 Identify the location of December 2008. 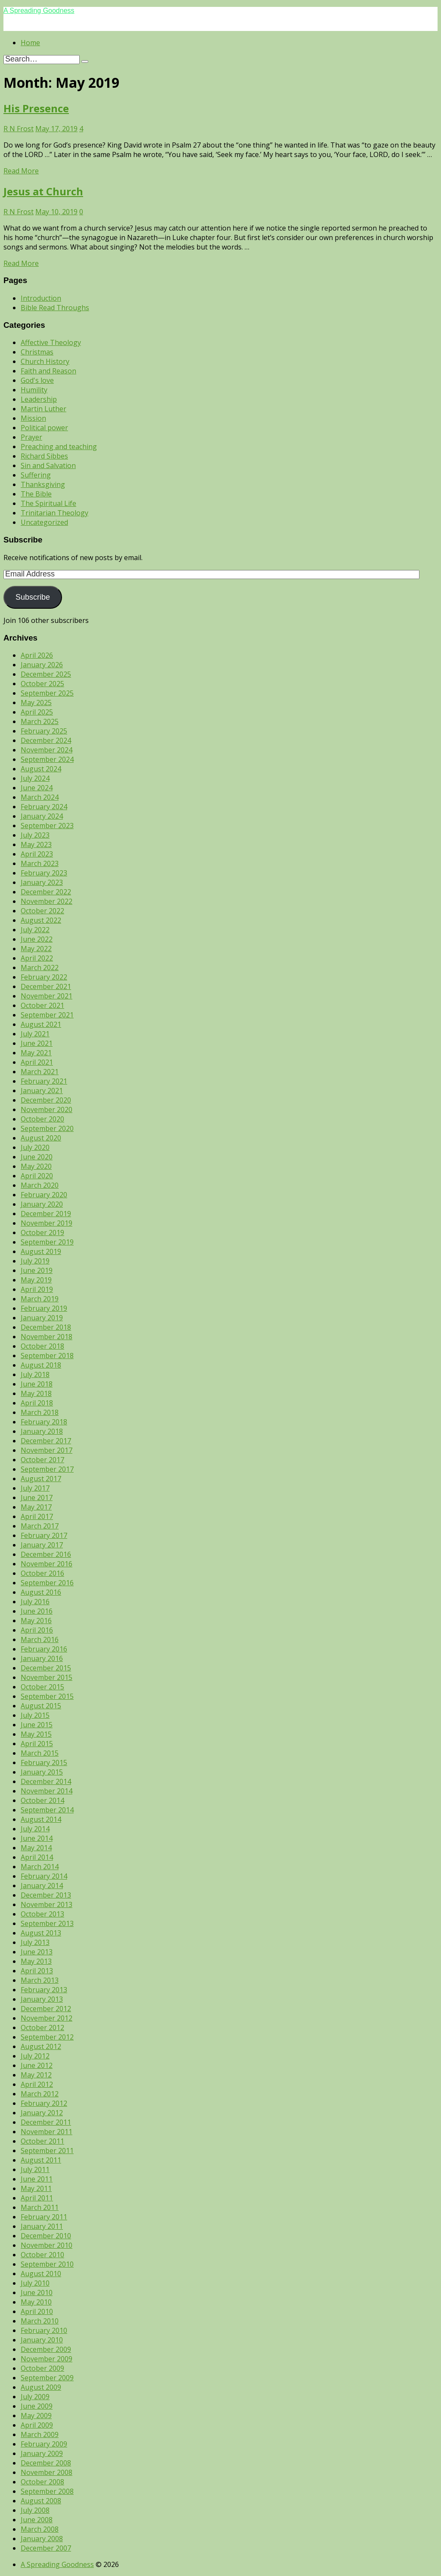
(46, 2463).